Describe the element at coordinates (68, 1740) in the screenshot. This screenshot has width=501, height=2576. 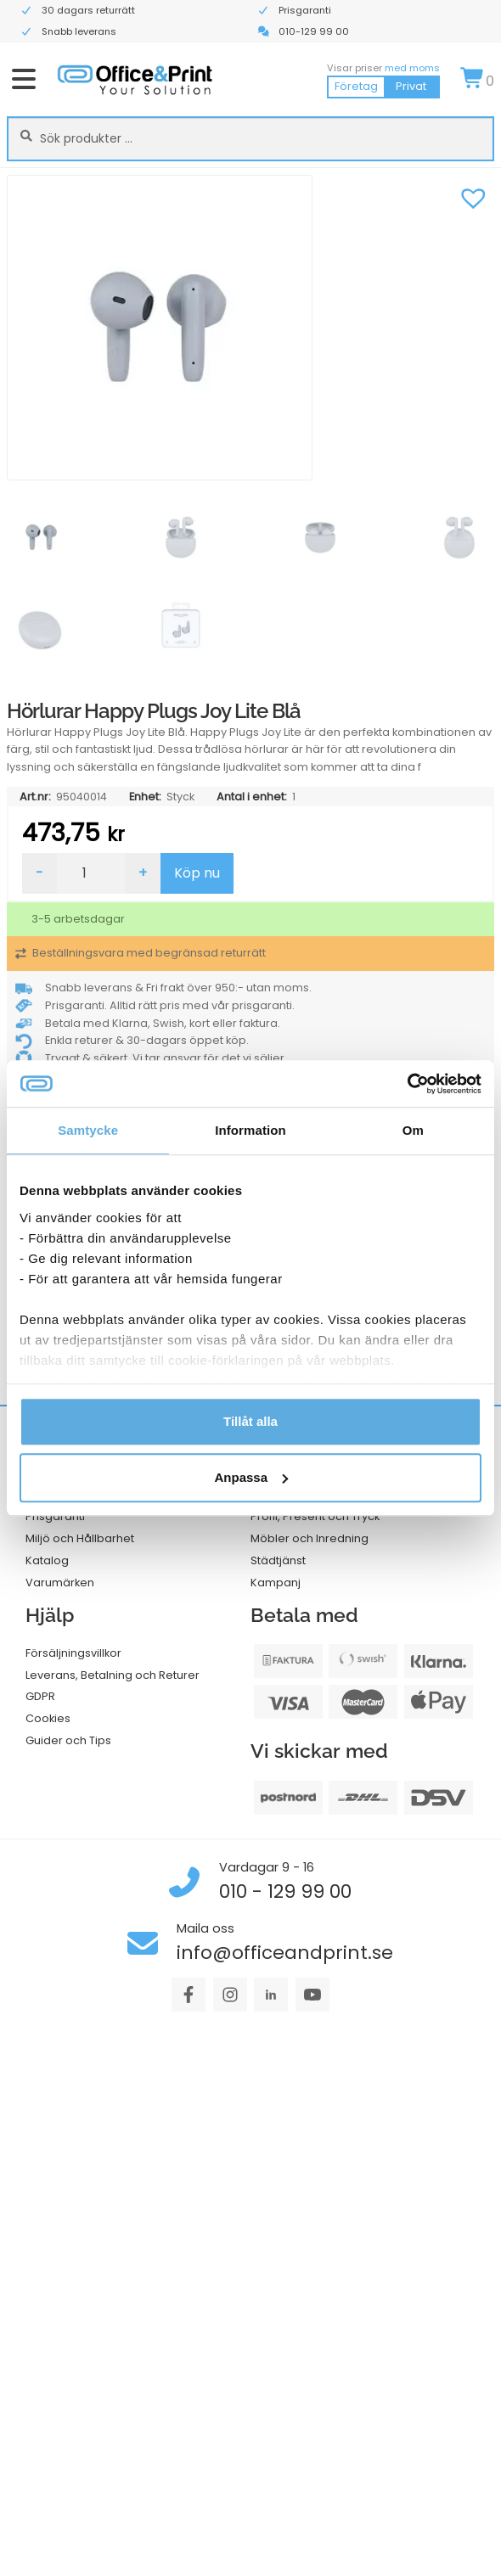
I see `Guider och Tips` at that location.